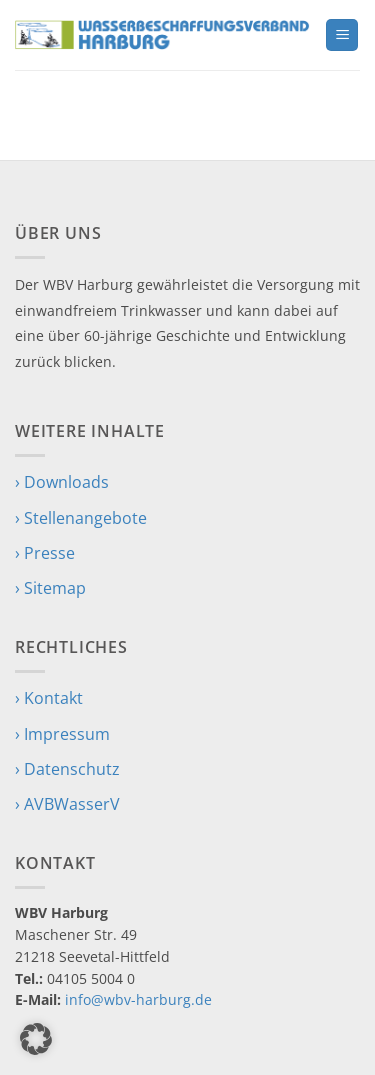 This screenshot has width=375, height=1075. Describe the element at coordinates (62, 734) in the screenshot. I see `› Impressum` at that location.